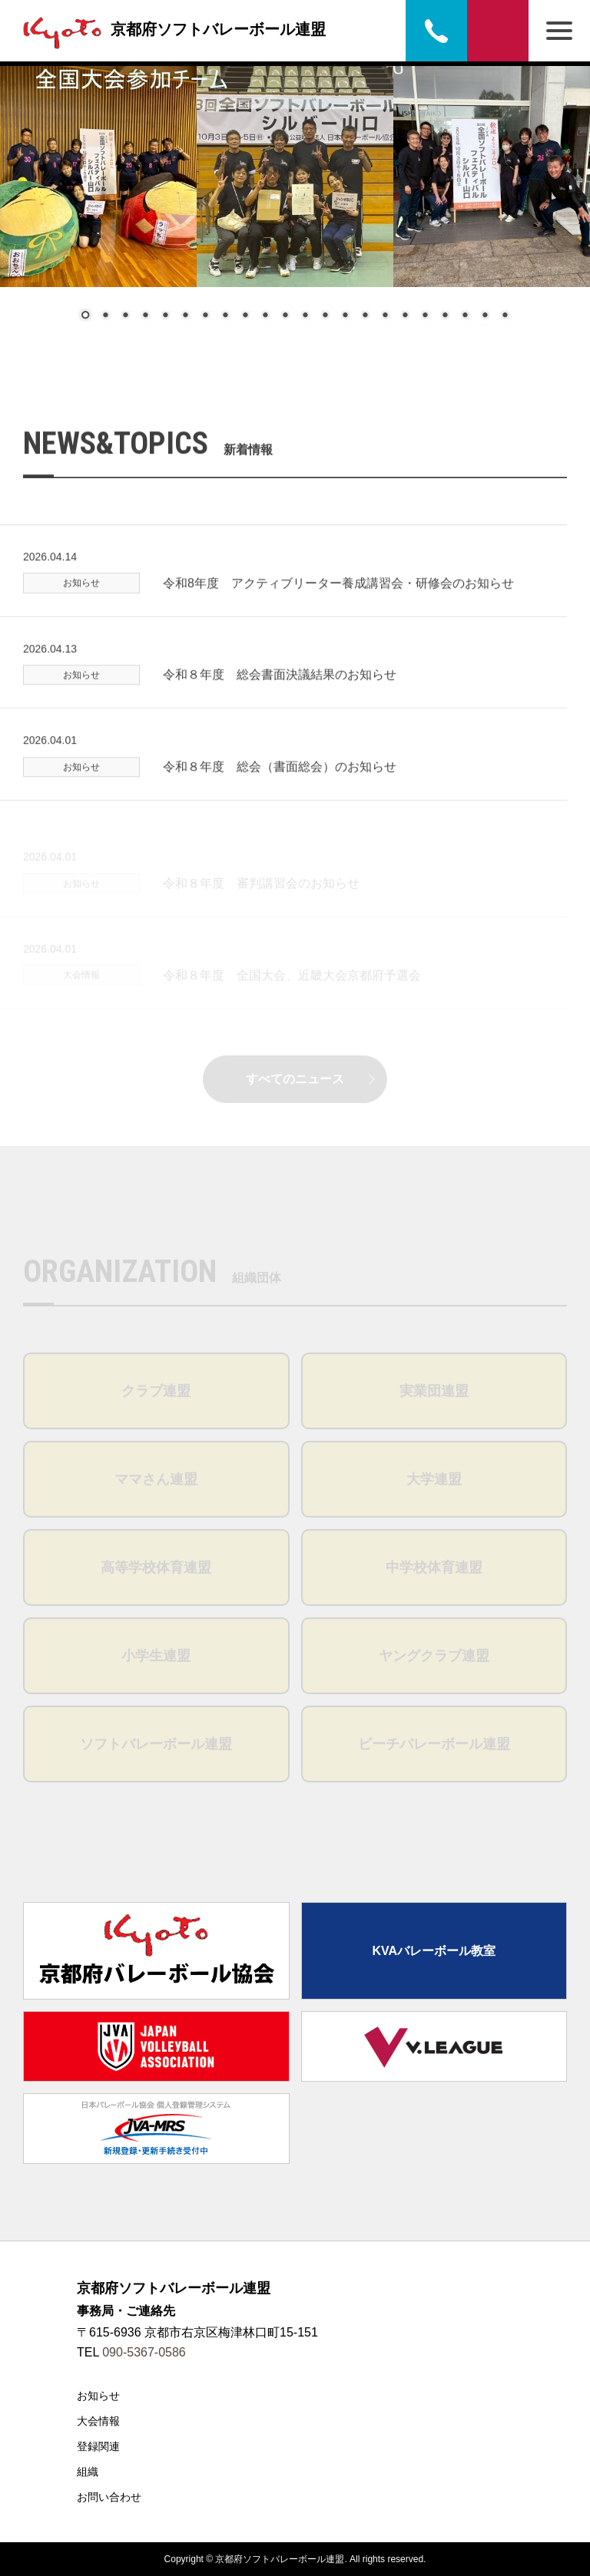 The height and width of the screenshot is (2576, 590). I want to click on 3 [Show slide 3 of 22], so click(125, 316).